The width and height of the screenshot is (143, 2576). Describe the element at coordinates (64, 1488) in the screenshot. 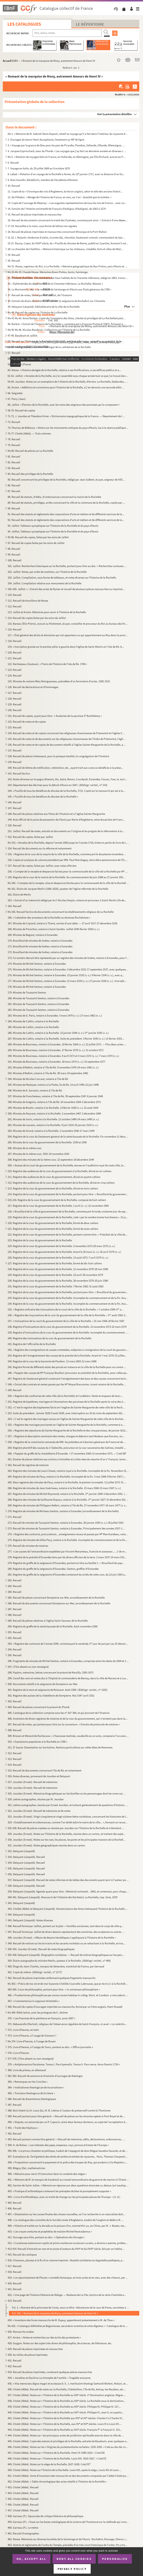

I see `266. Registre de minutes de Jean Guérineau, notaire à la Rochelle. 15 mars 1566-15 mars 1567 (v. s.)` at that location.